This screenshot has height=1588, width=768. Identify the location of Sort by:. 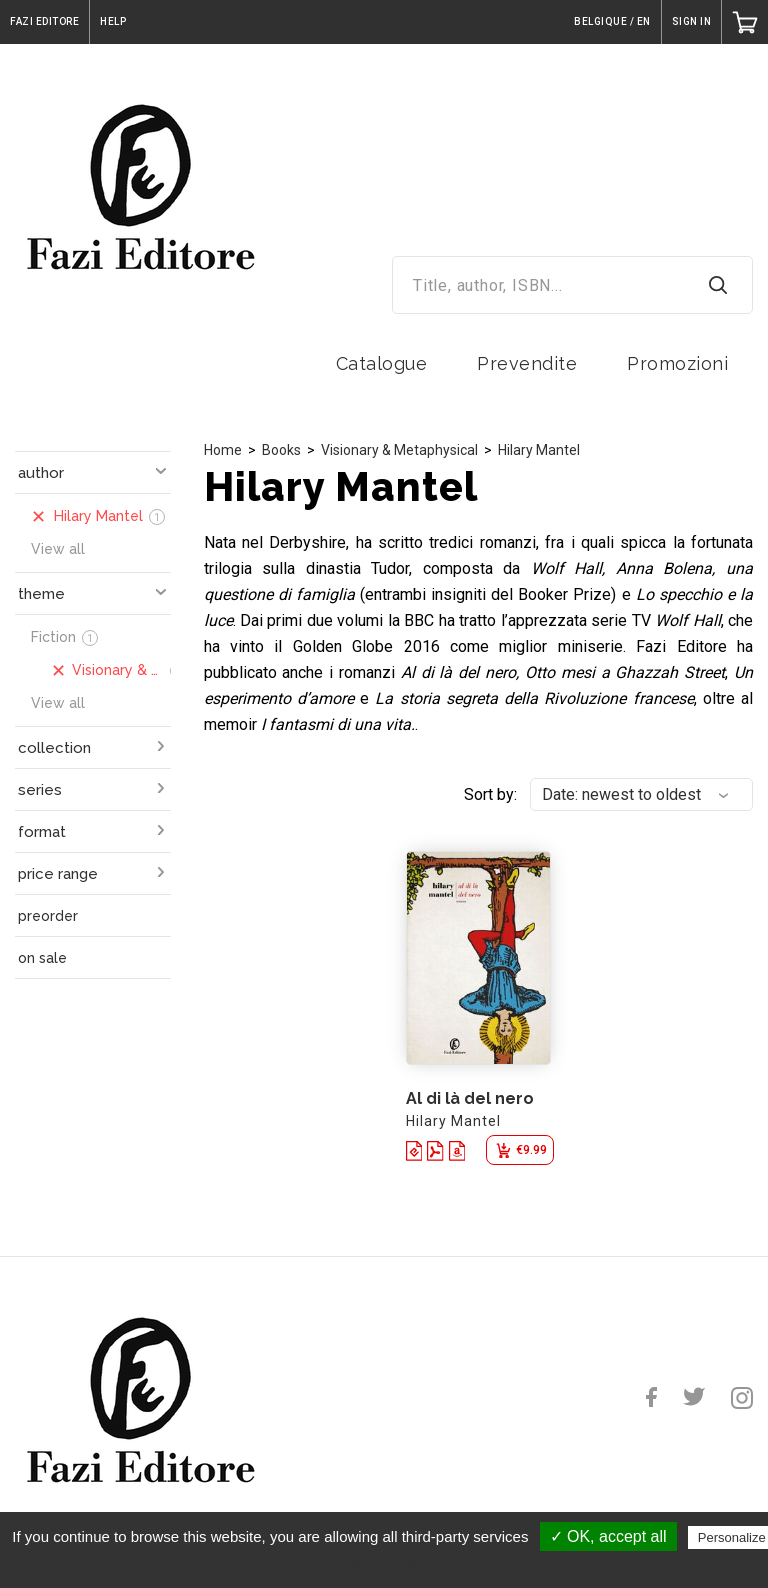
(490, 794).